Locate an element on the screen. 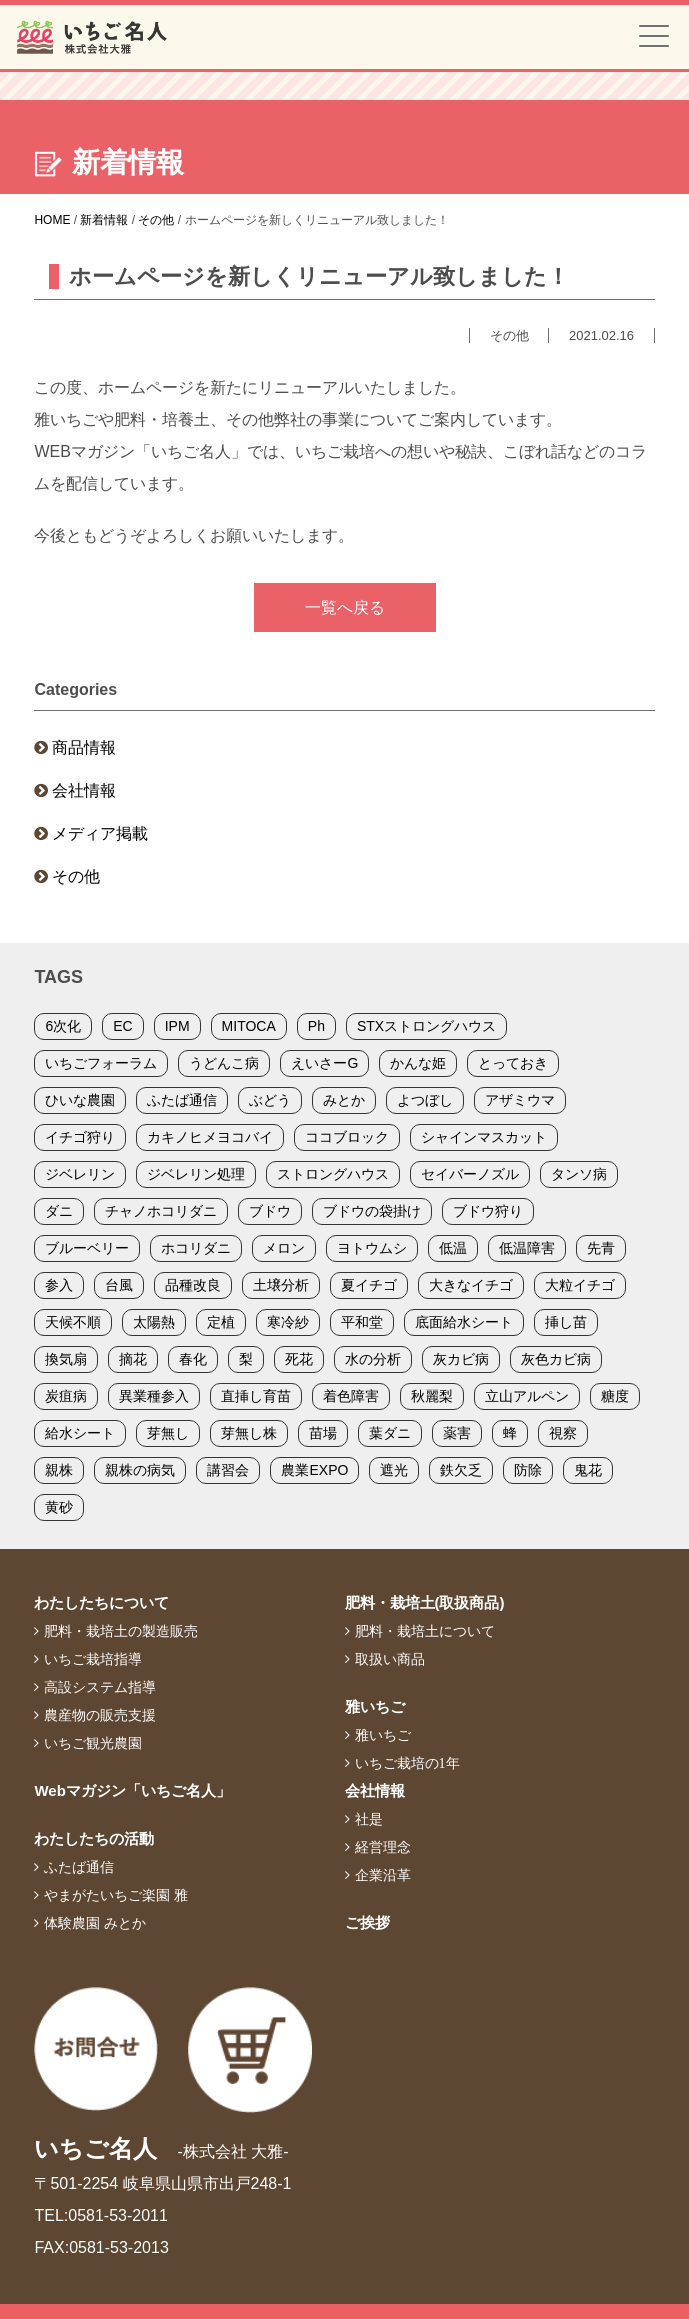  炭疽病 is located at coordinates (66, 1396).